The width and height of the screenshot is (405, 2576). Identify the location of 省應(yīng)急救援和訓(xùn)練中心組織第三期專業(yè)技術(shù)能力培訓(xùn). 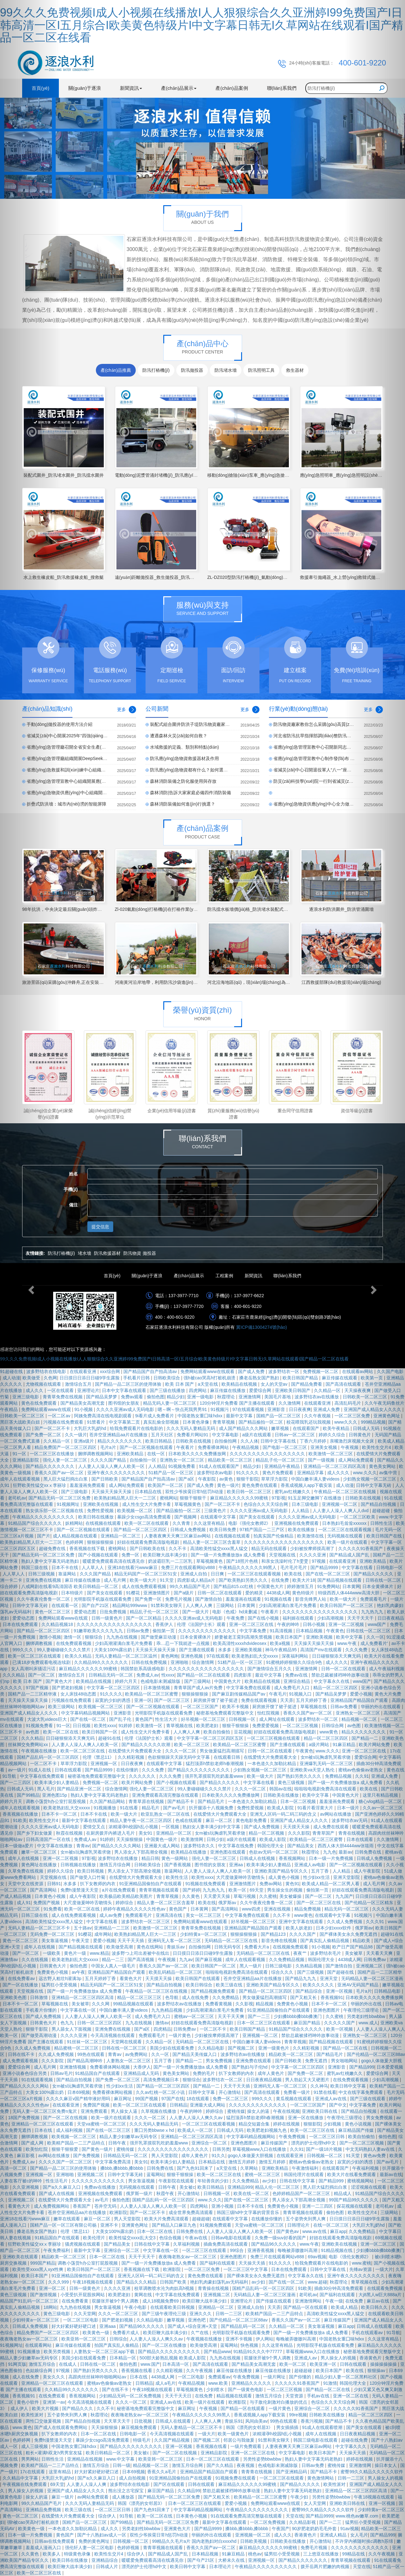
(102, 769).